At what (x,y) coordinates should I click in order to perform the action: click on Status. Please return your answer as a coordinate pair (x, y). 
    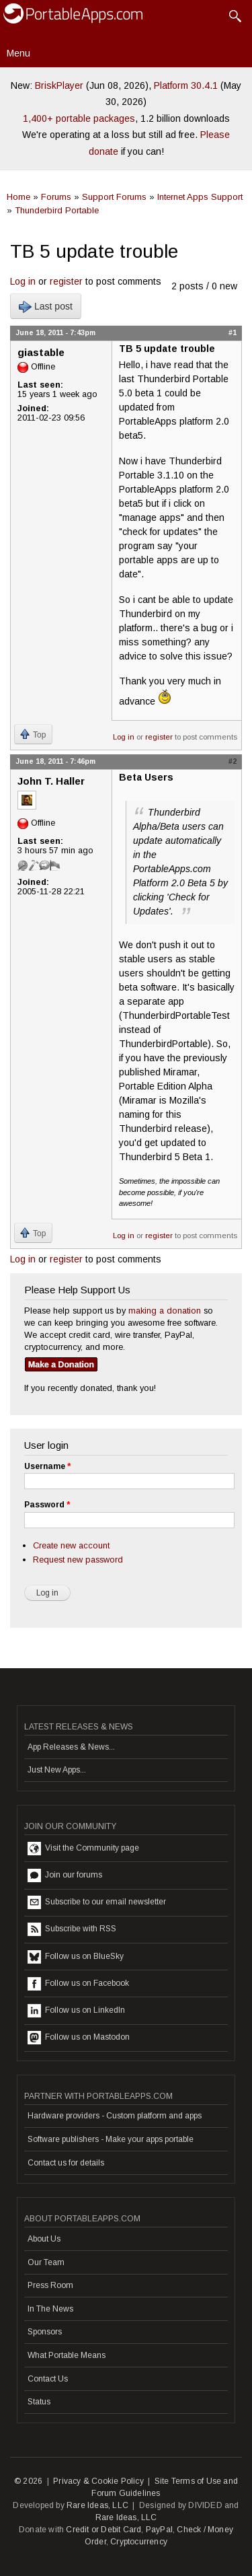
    Looking at the image, I should click on (39, 2401).